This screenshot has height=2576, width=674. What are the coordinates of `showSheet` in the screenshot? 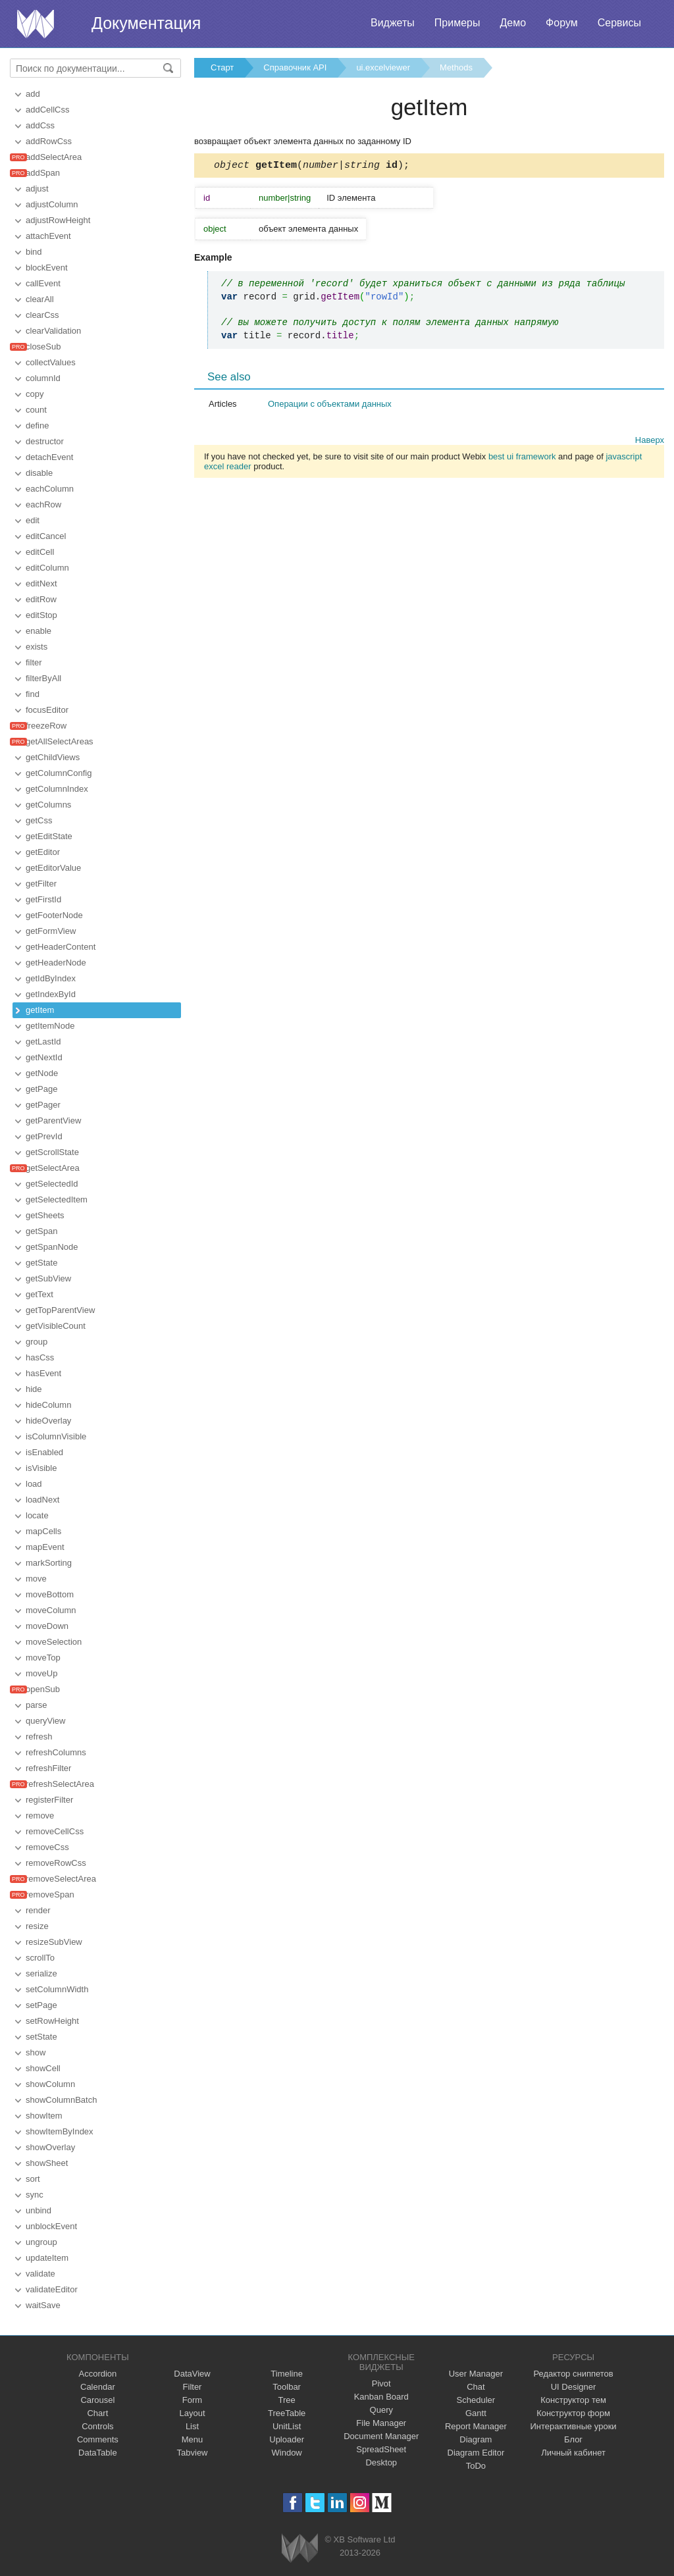 It's located at (47, 2163).